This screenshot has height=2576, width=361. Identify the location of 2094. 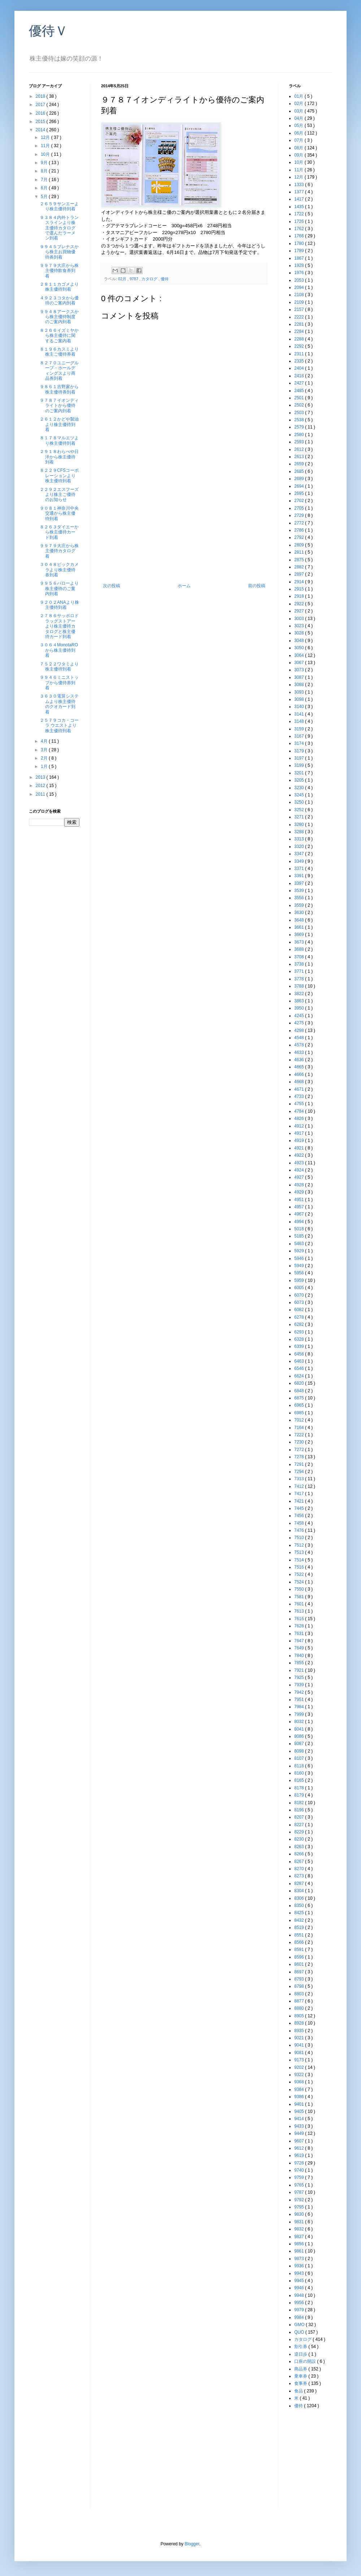
(299, 287).